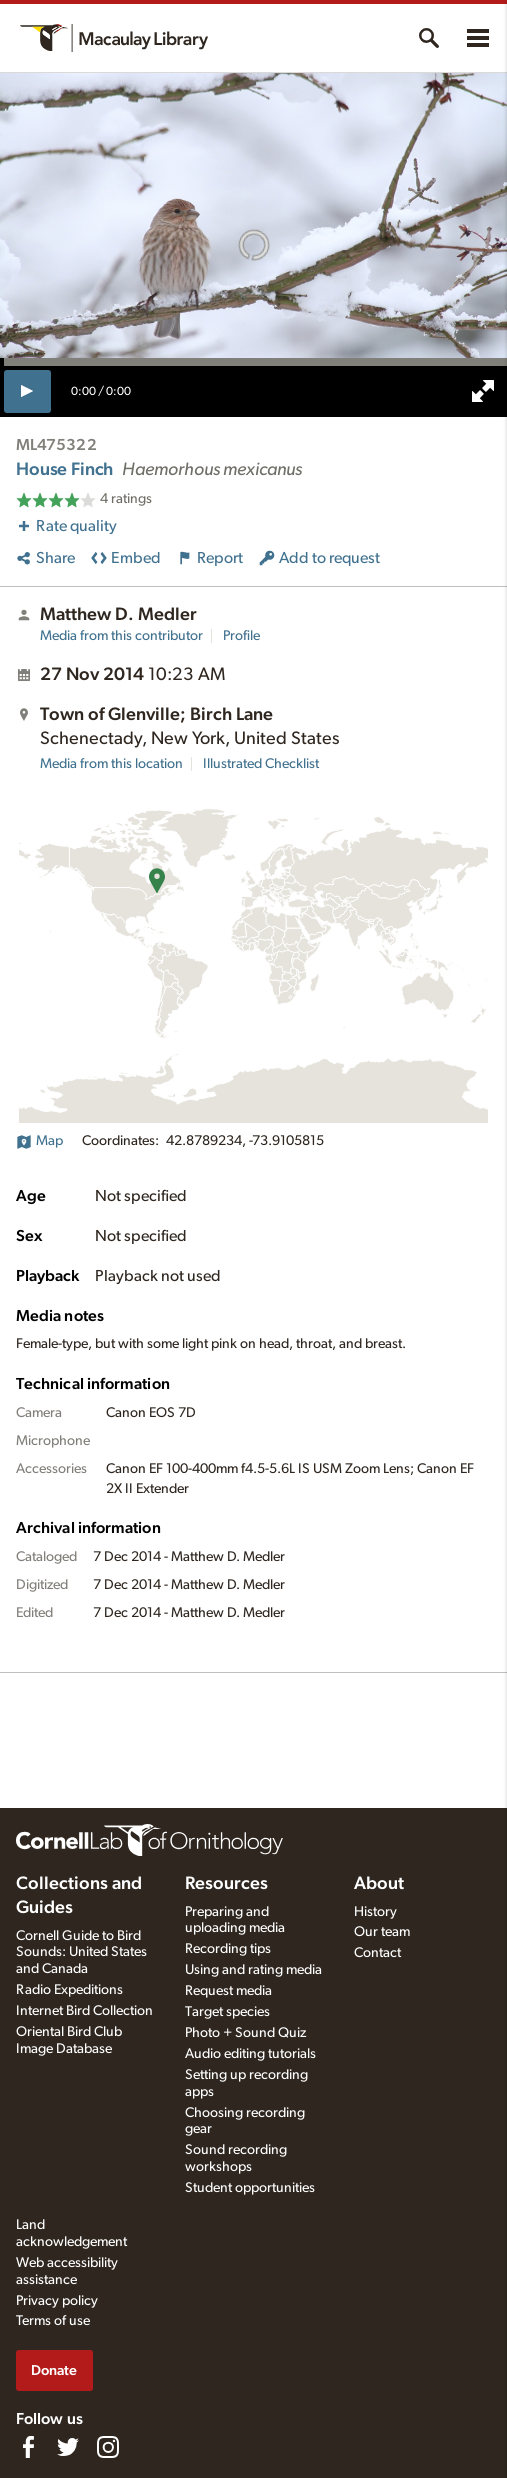 This screenshot has height=2478, width=507. What do you see at coordinates (245, 2033) in the screenshot?
I see `Photo + Sound Quiz` at bounding box center [245, 2033].